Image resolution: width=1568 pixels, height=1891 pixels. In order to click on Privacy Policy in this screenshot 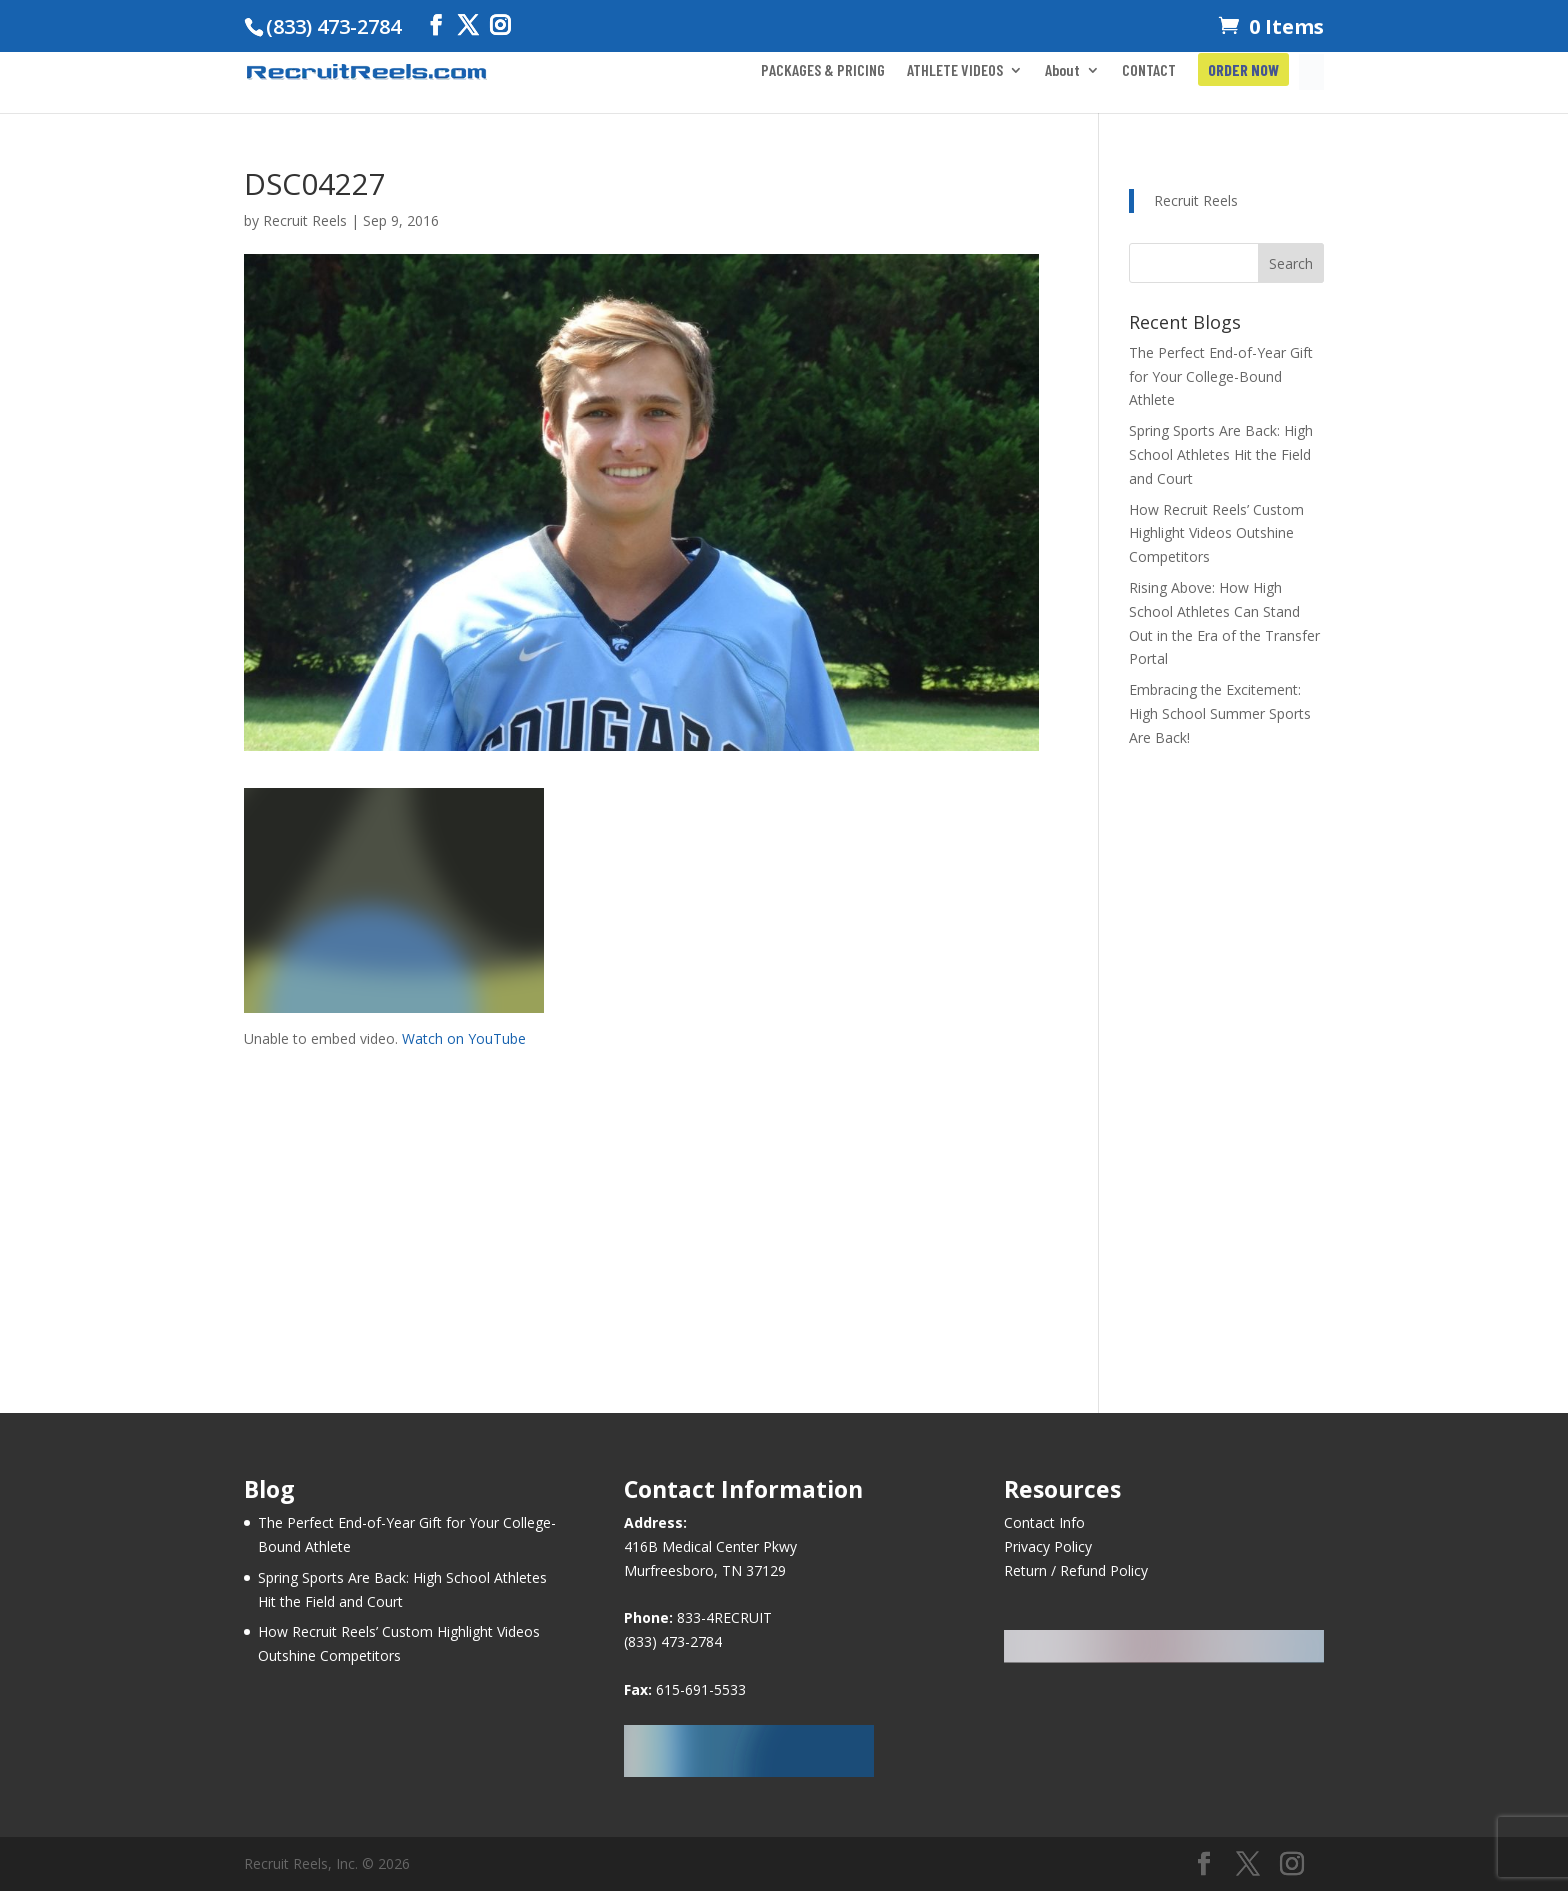, I will do `click(1048, 1546)`.